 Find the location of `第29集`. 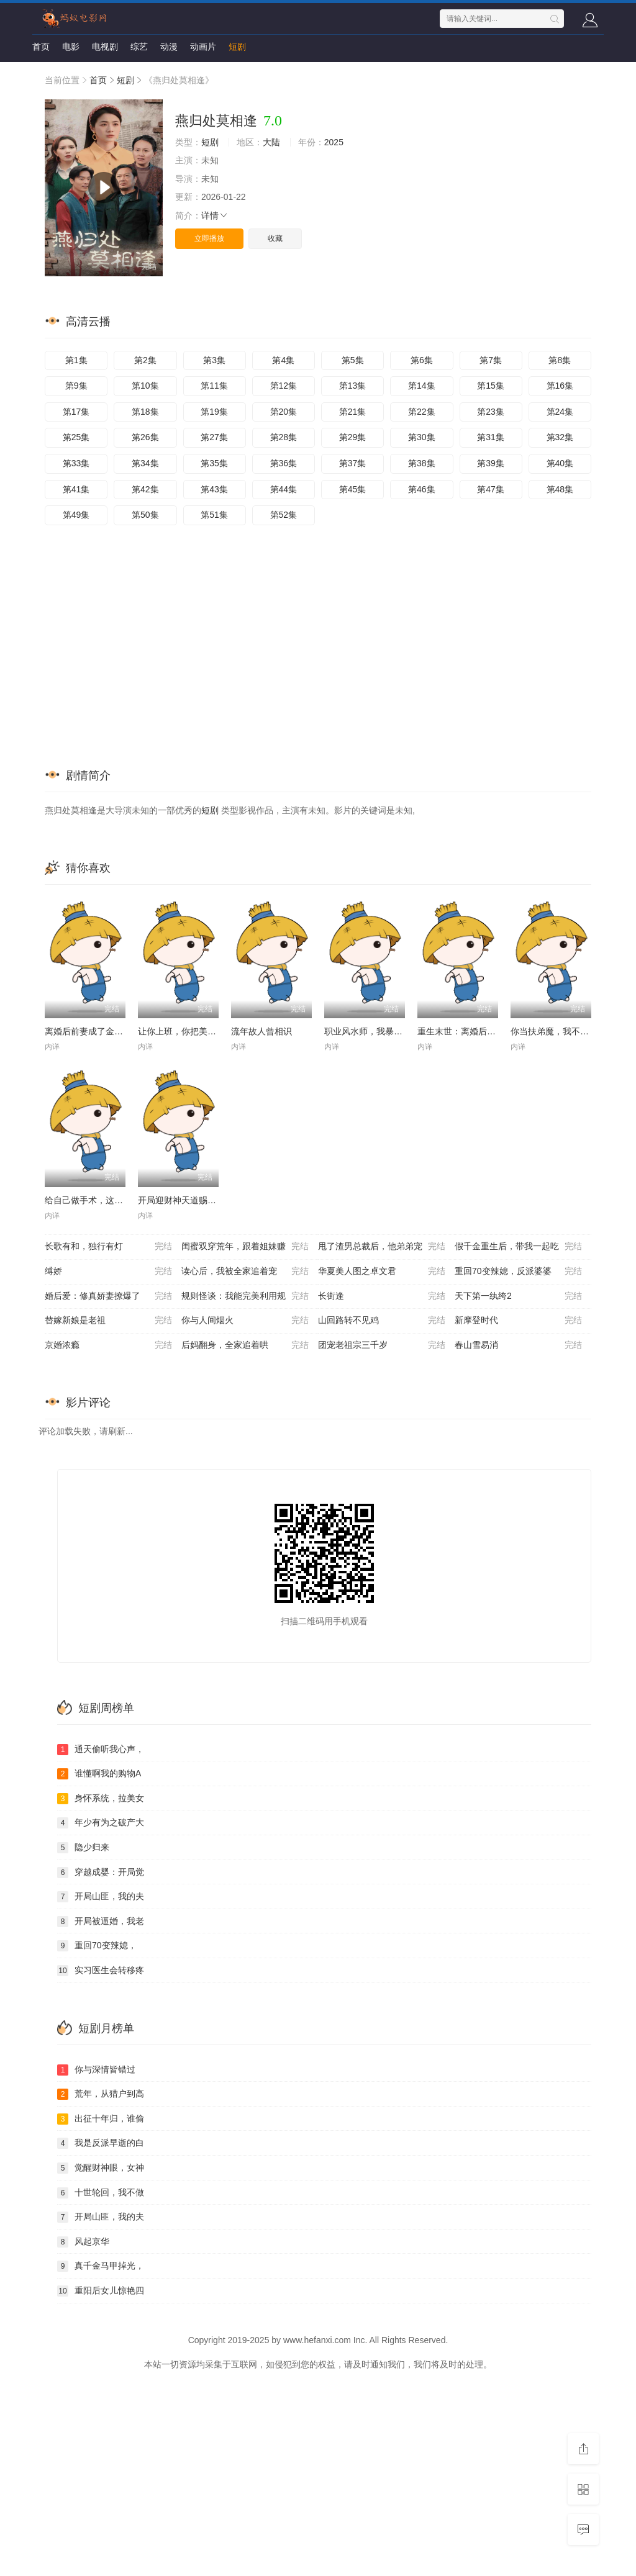

第29集 is located at coordinates (352, 437).